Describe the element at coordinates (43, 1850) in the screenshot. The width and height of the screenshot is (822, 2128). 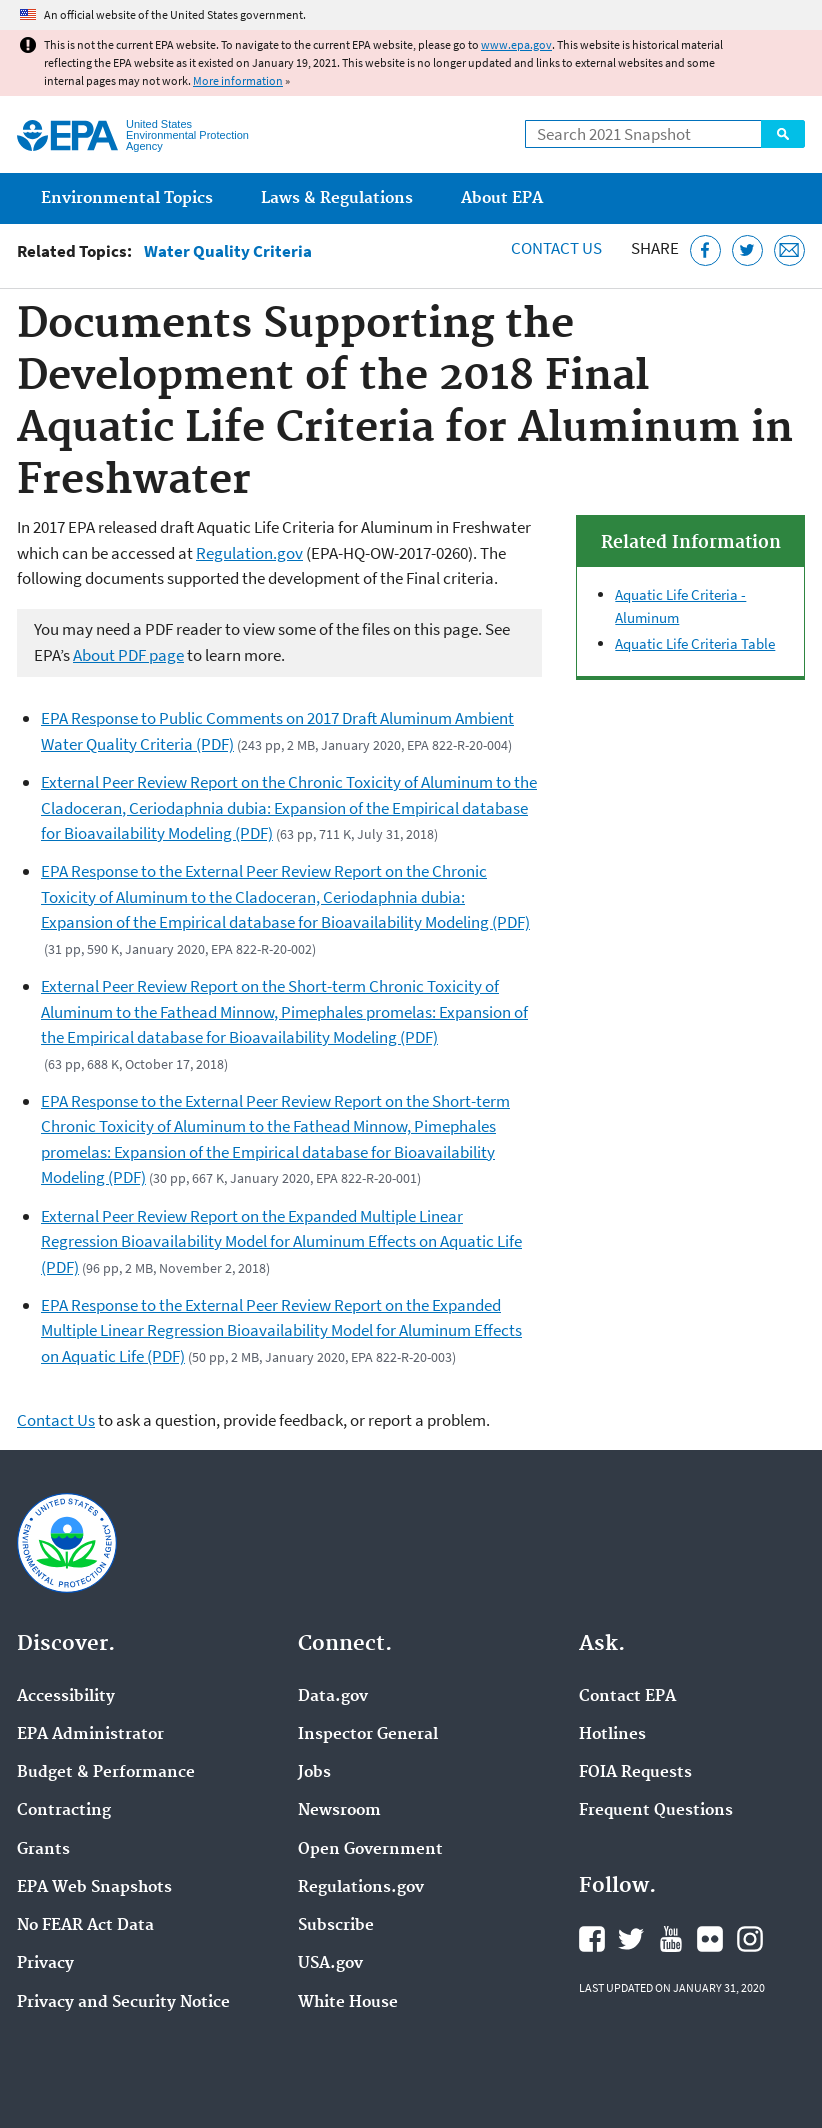
I see `Grants` at that location.